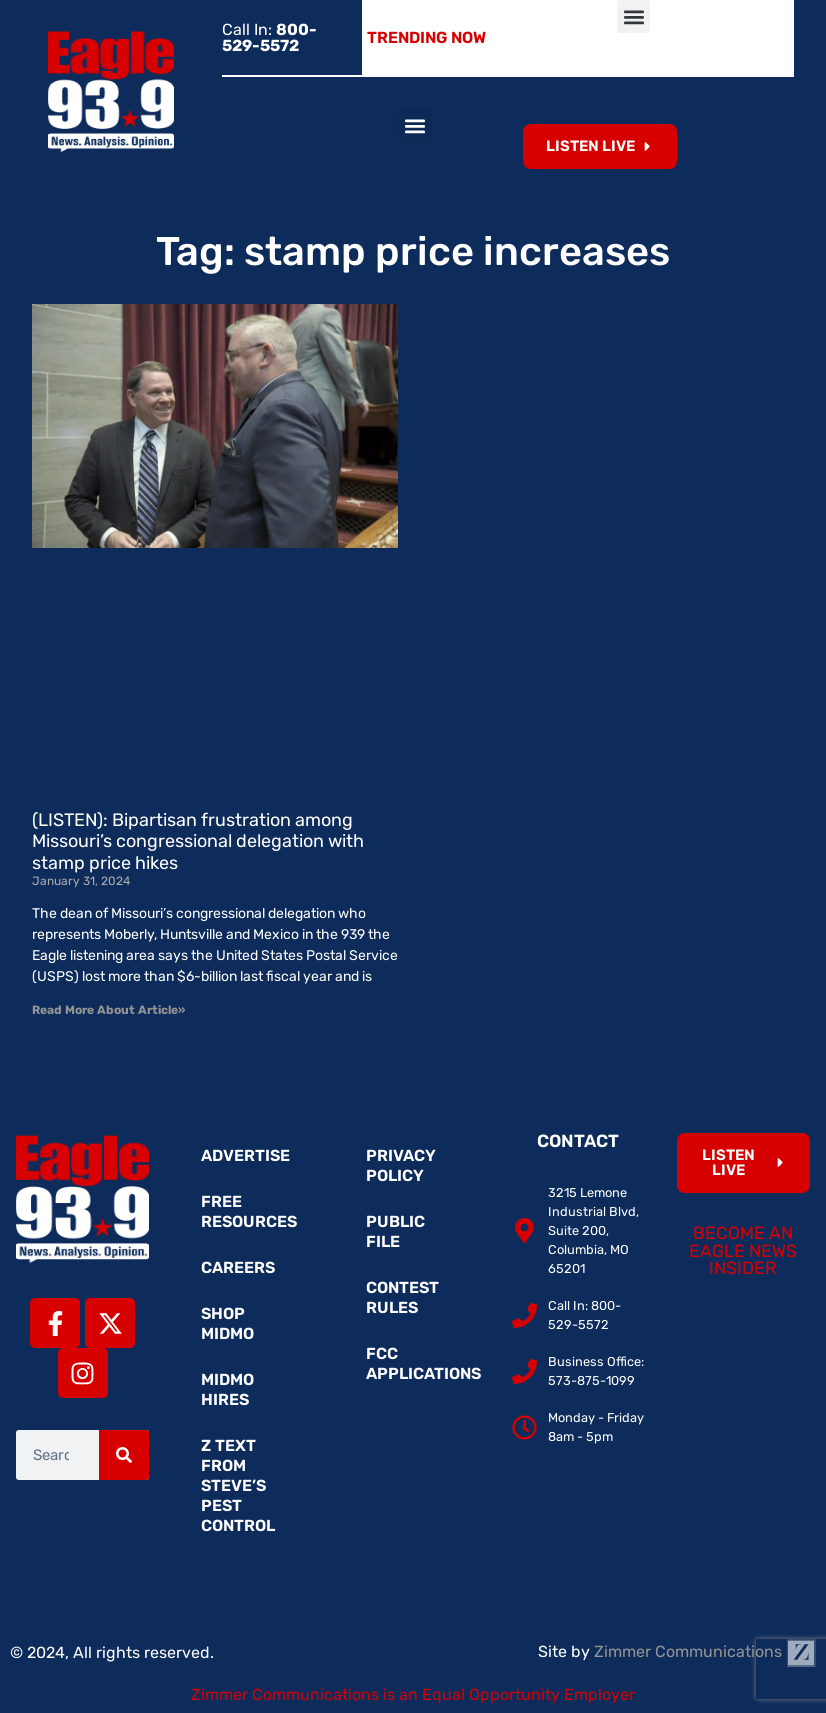 The image size is (826, 1713). I want to click on Free Resources, so click(249, 1211).